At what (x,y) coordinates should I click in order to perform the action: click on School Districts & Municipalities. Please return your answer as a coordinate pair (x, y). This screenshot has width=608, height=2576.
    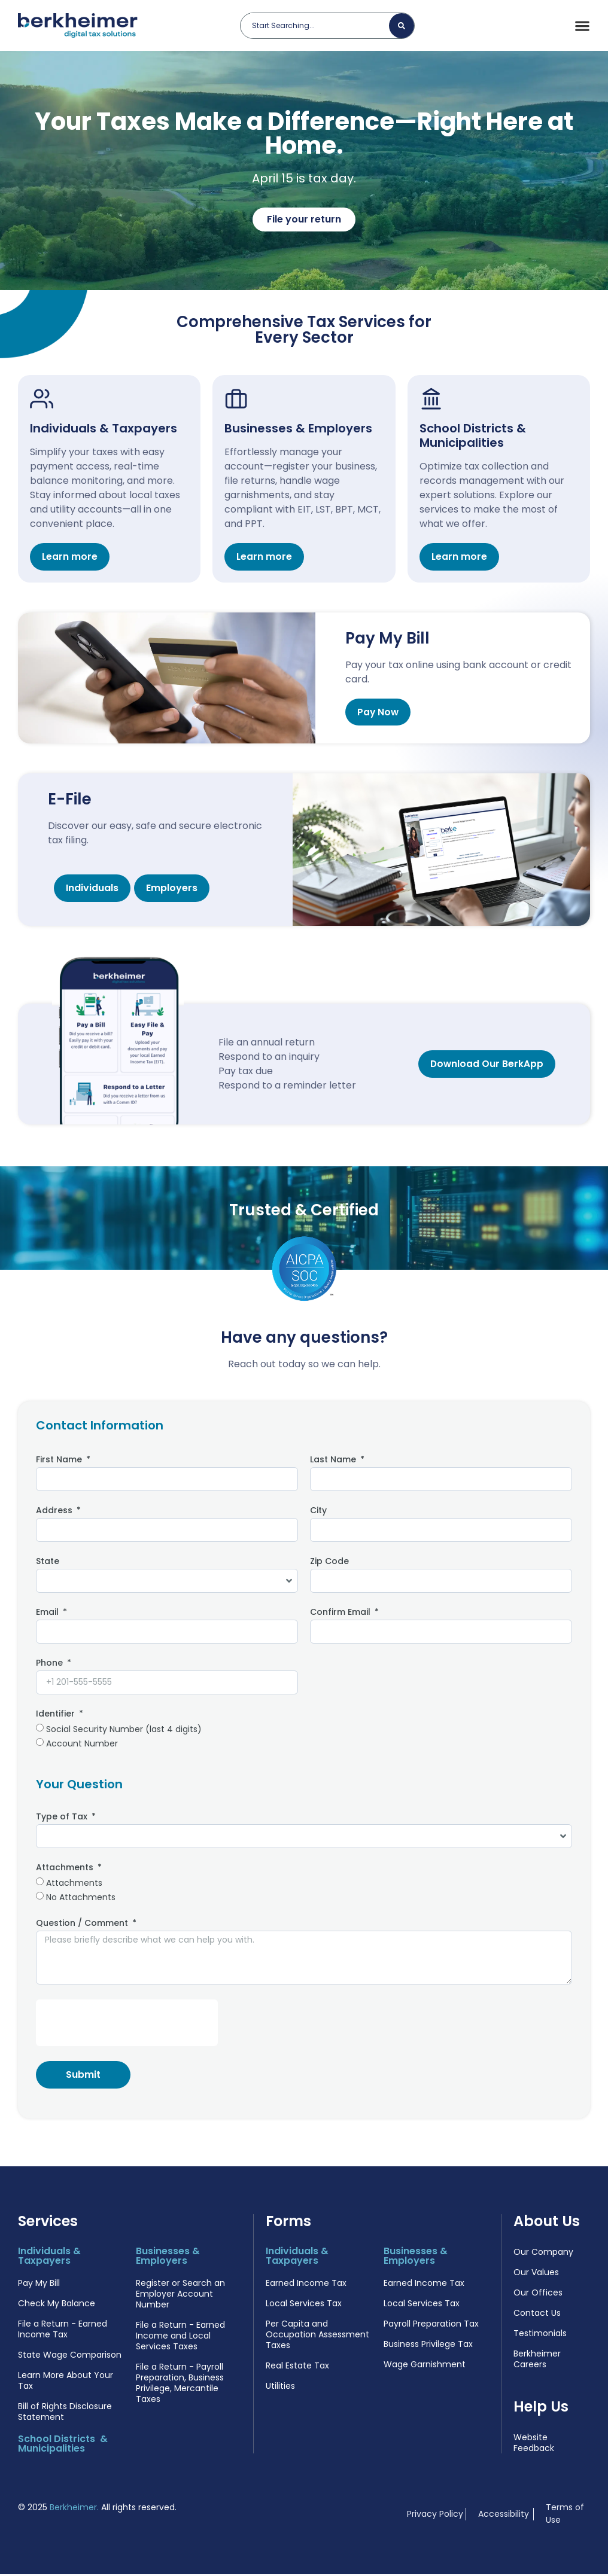
    Looking at the image, I should click on (472, 437).